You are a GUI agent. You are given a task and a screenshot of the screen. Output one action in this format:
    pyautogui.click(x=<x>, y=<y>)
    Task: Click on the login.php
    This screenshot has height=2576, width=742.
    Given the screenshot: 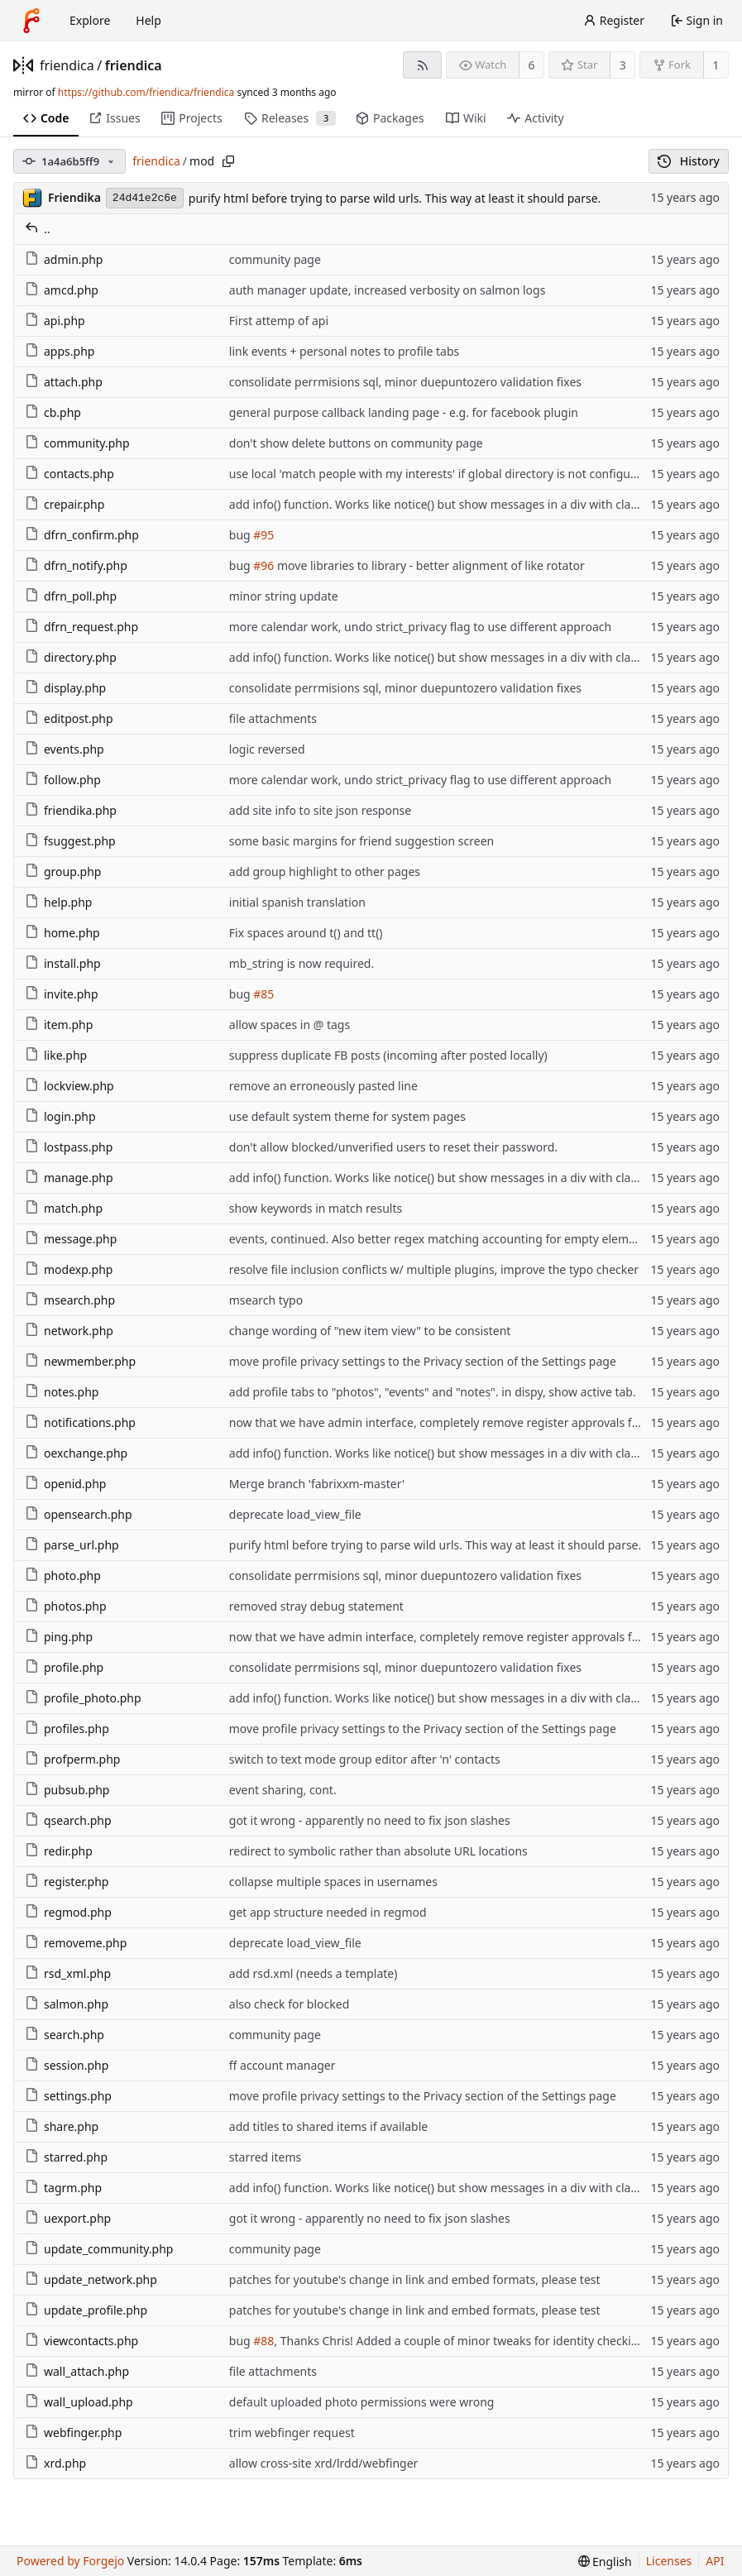 What is the action you would take?
    pyautogui.click(x=60, y=1116)
    